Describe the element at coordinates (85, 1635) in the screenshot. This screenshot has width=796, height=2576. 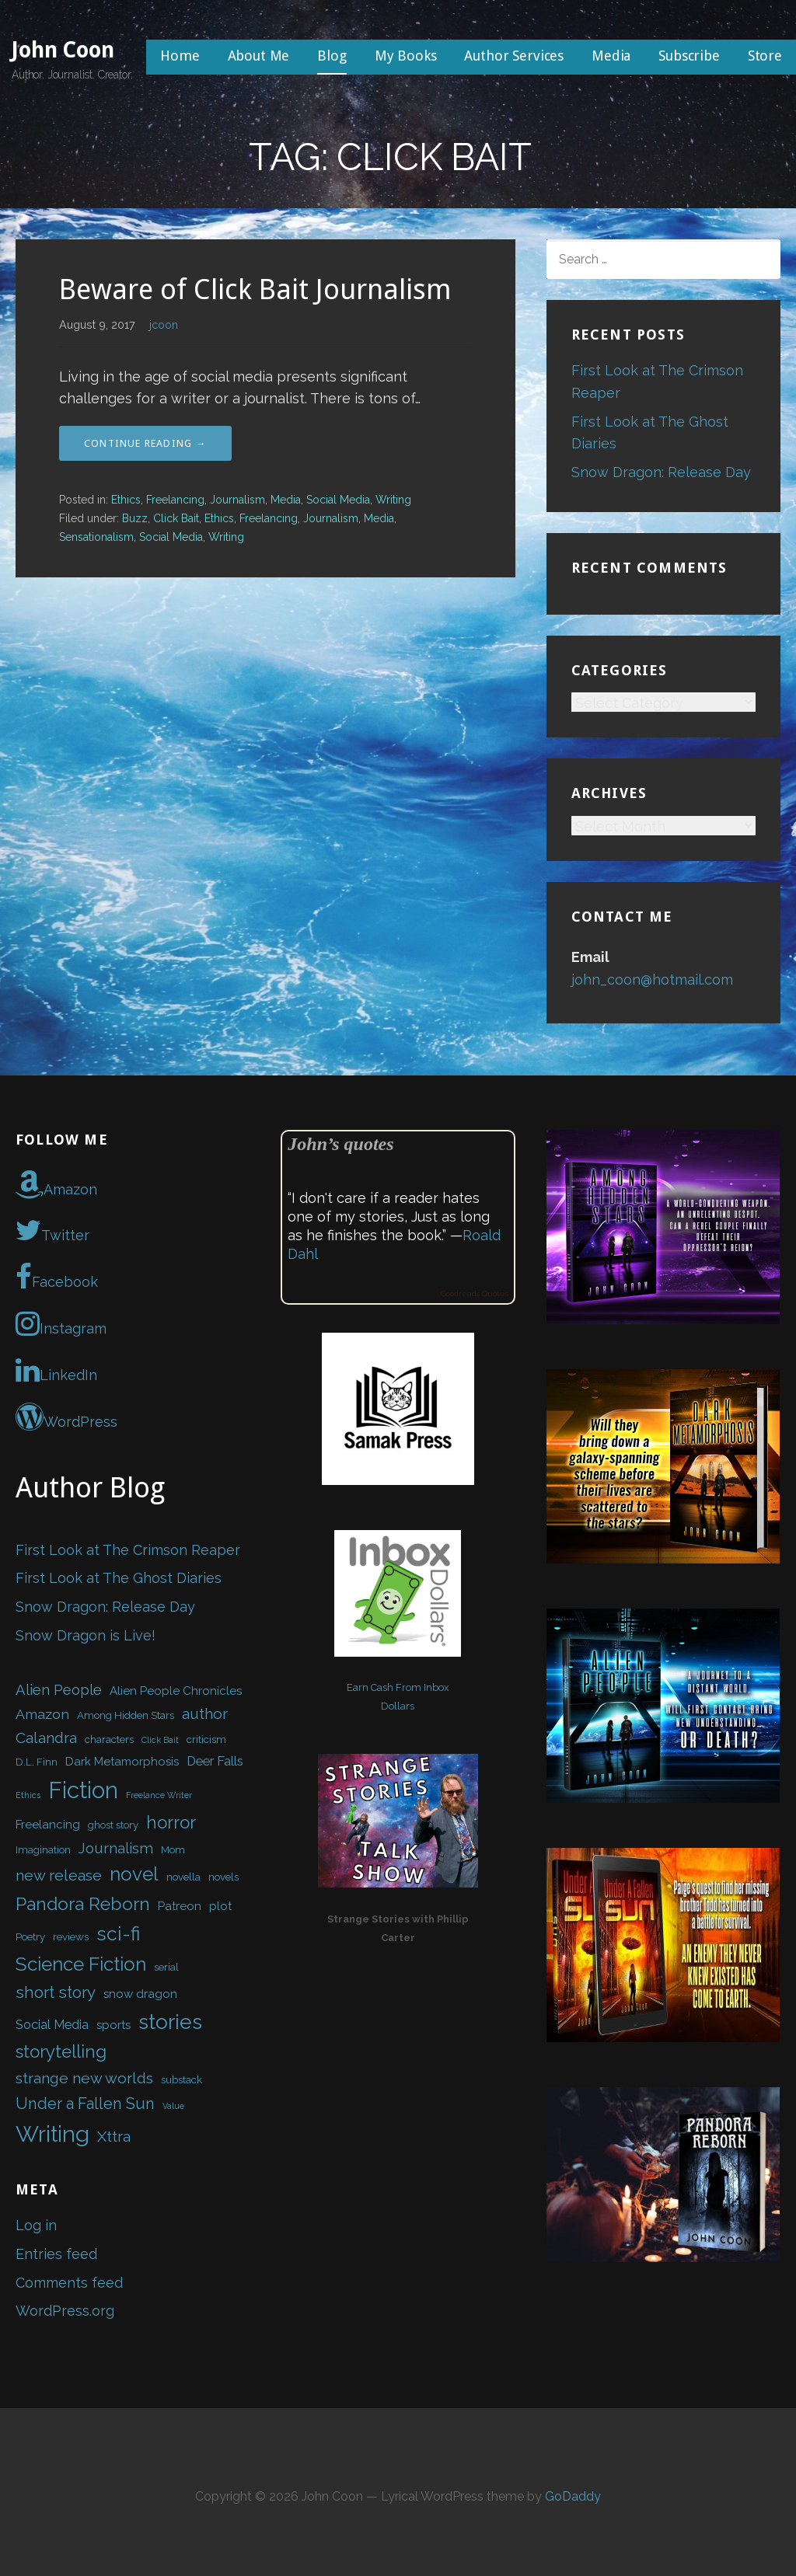
I see `Snow Dragon is Live!` at that location.